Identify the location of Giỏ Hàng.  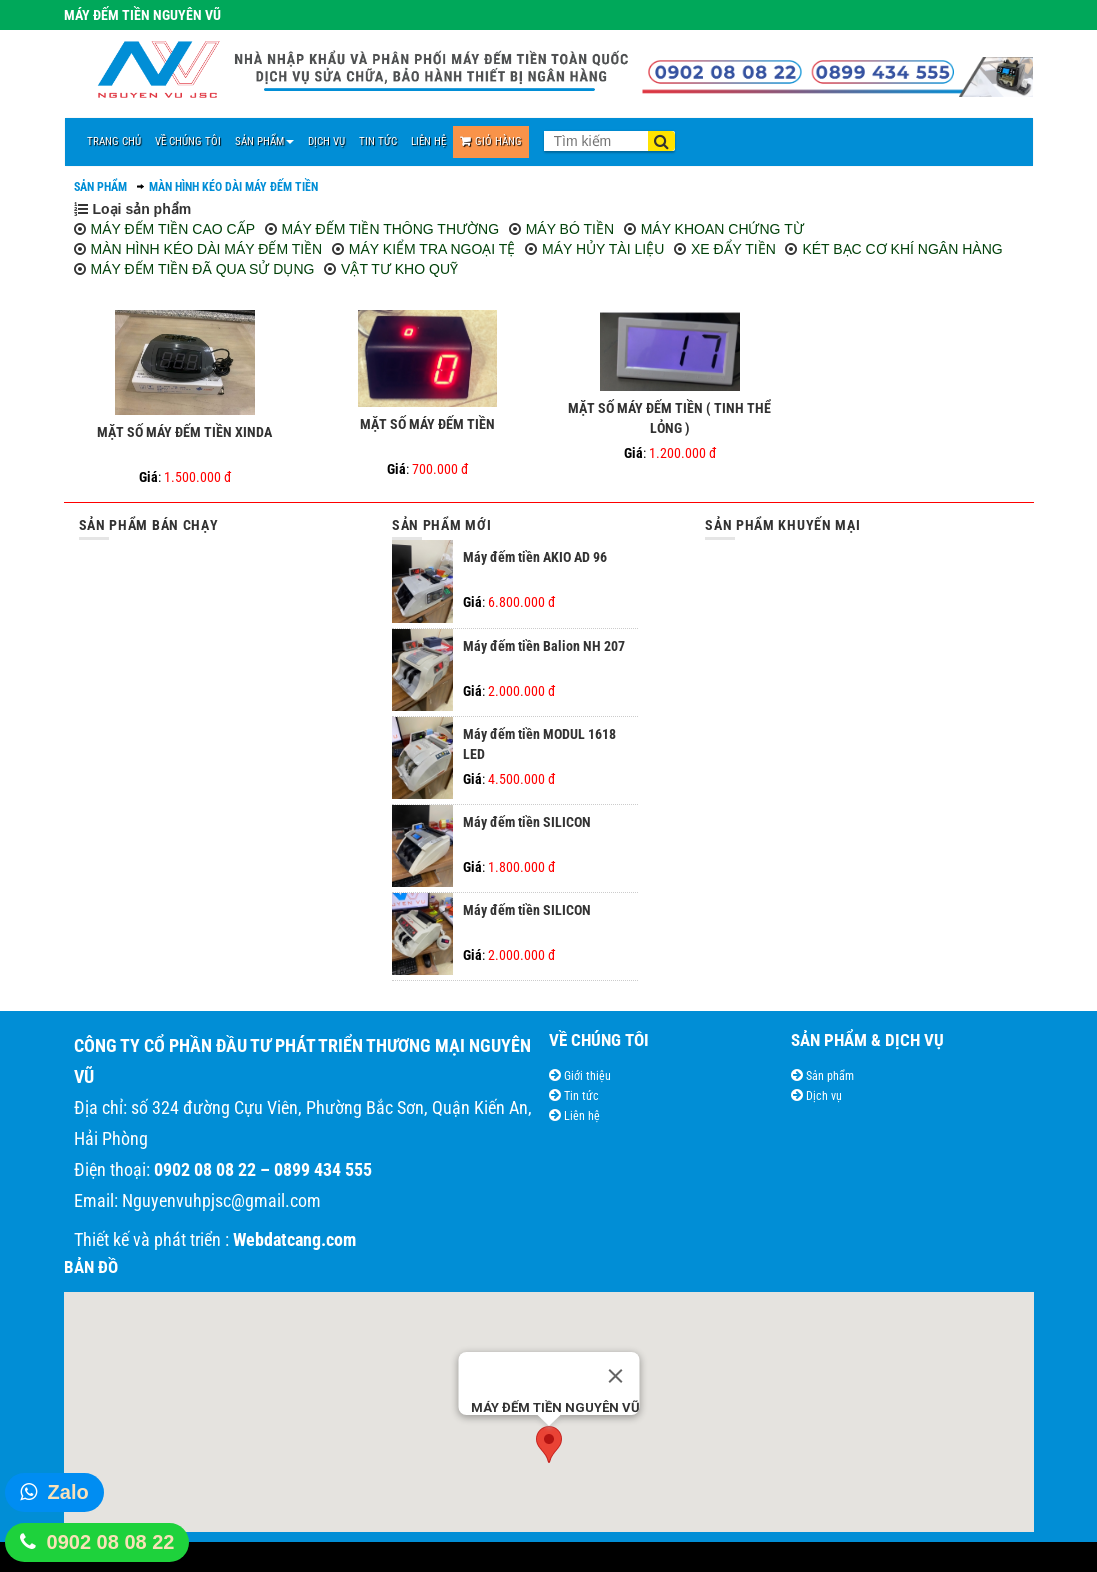
(491, 141).